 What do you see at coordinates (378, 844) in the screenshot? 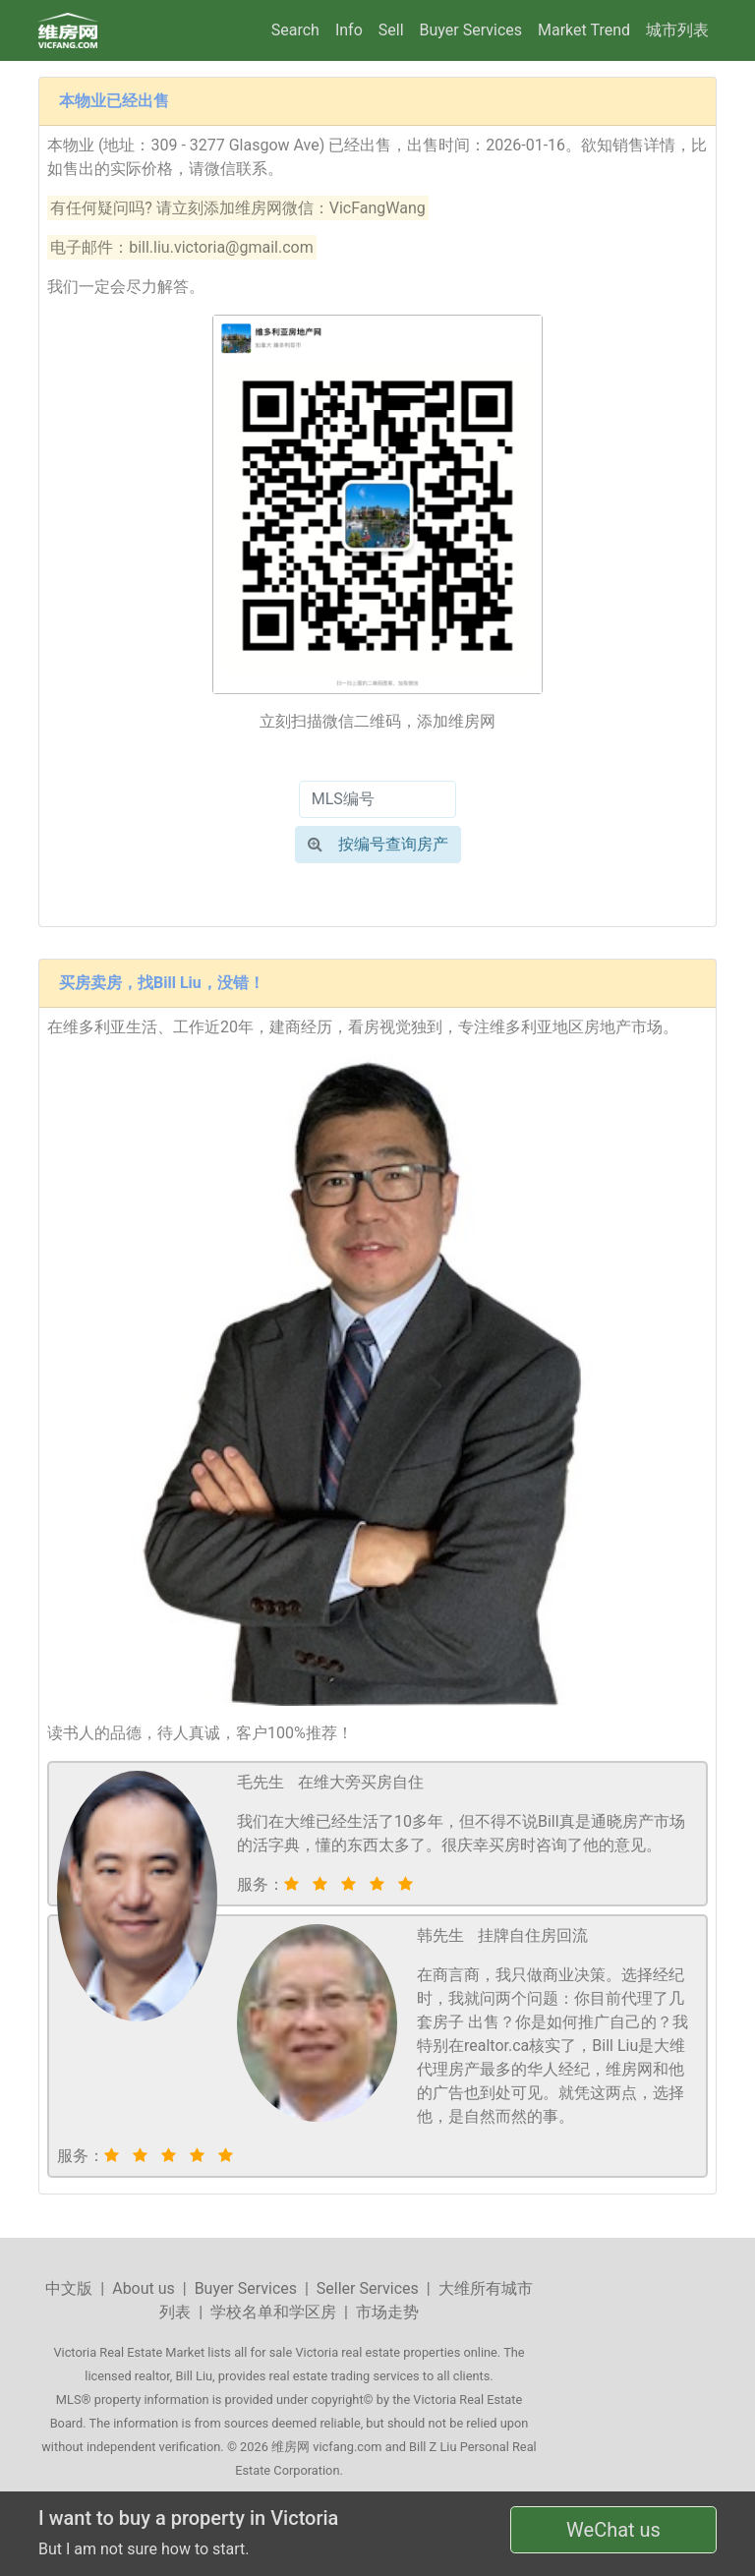
I see `按编号查询房产` at bounding box center [378, 844].